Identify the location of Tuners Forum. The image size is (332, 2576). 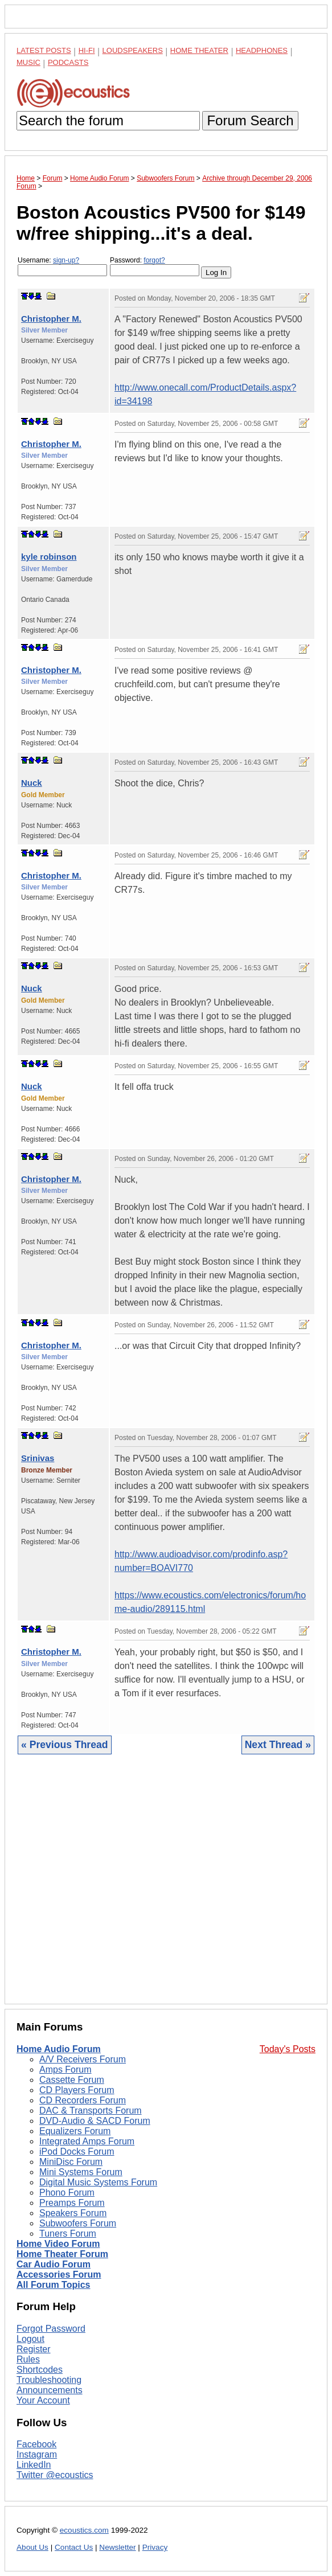
(67, 2233).